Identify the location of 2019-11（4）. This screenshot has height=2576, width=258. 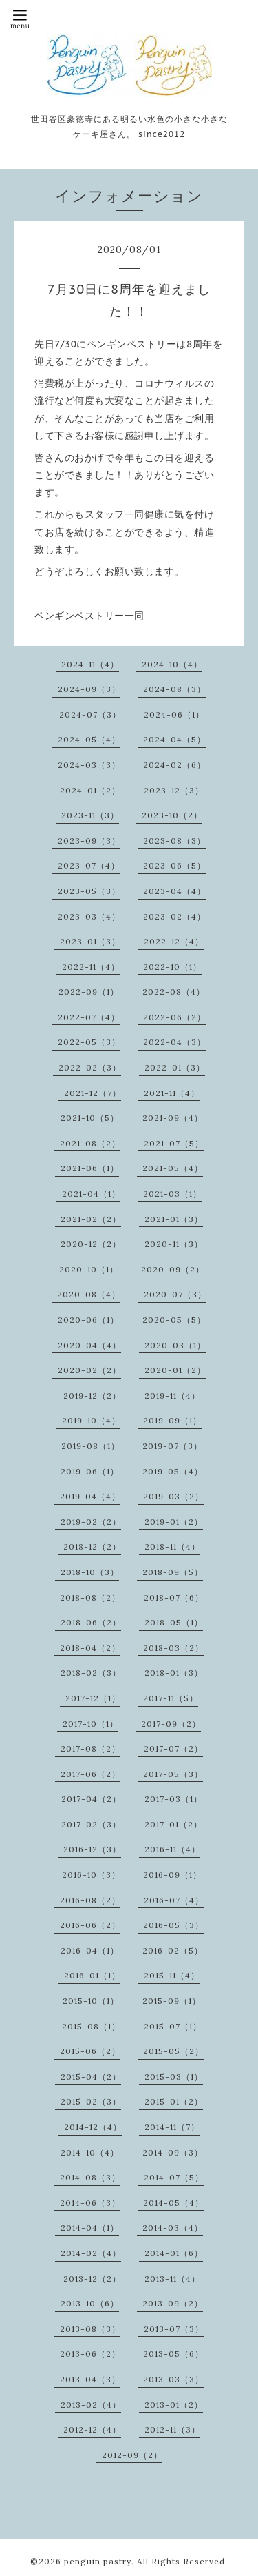
(172, 1395).